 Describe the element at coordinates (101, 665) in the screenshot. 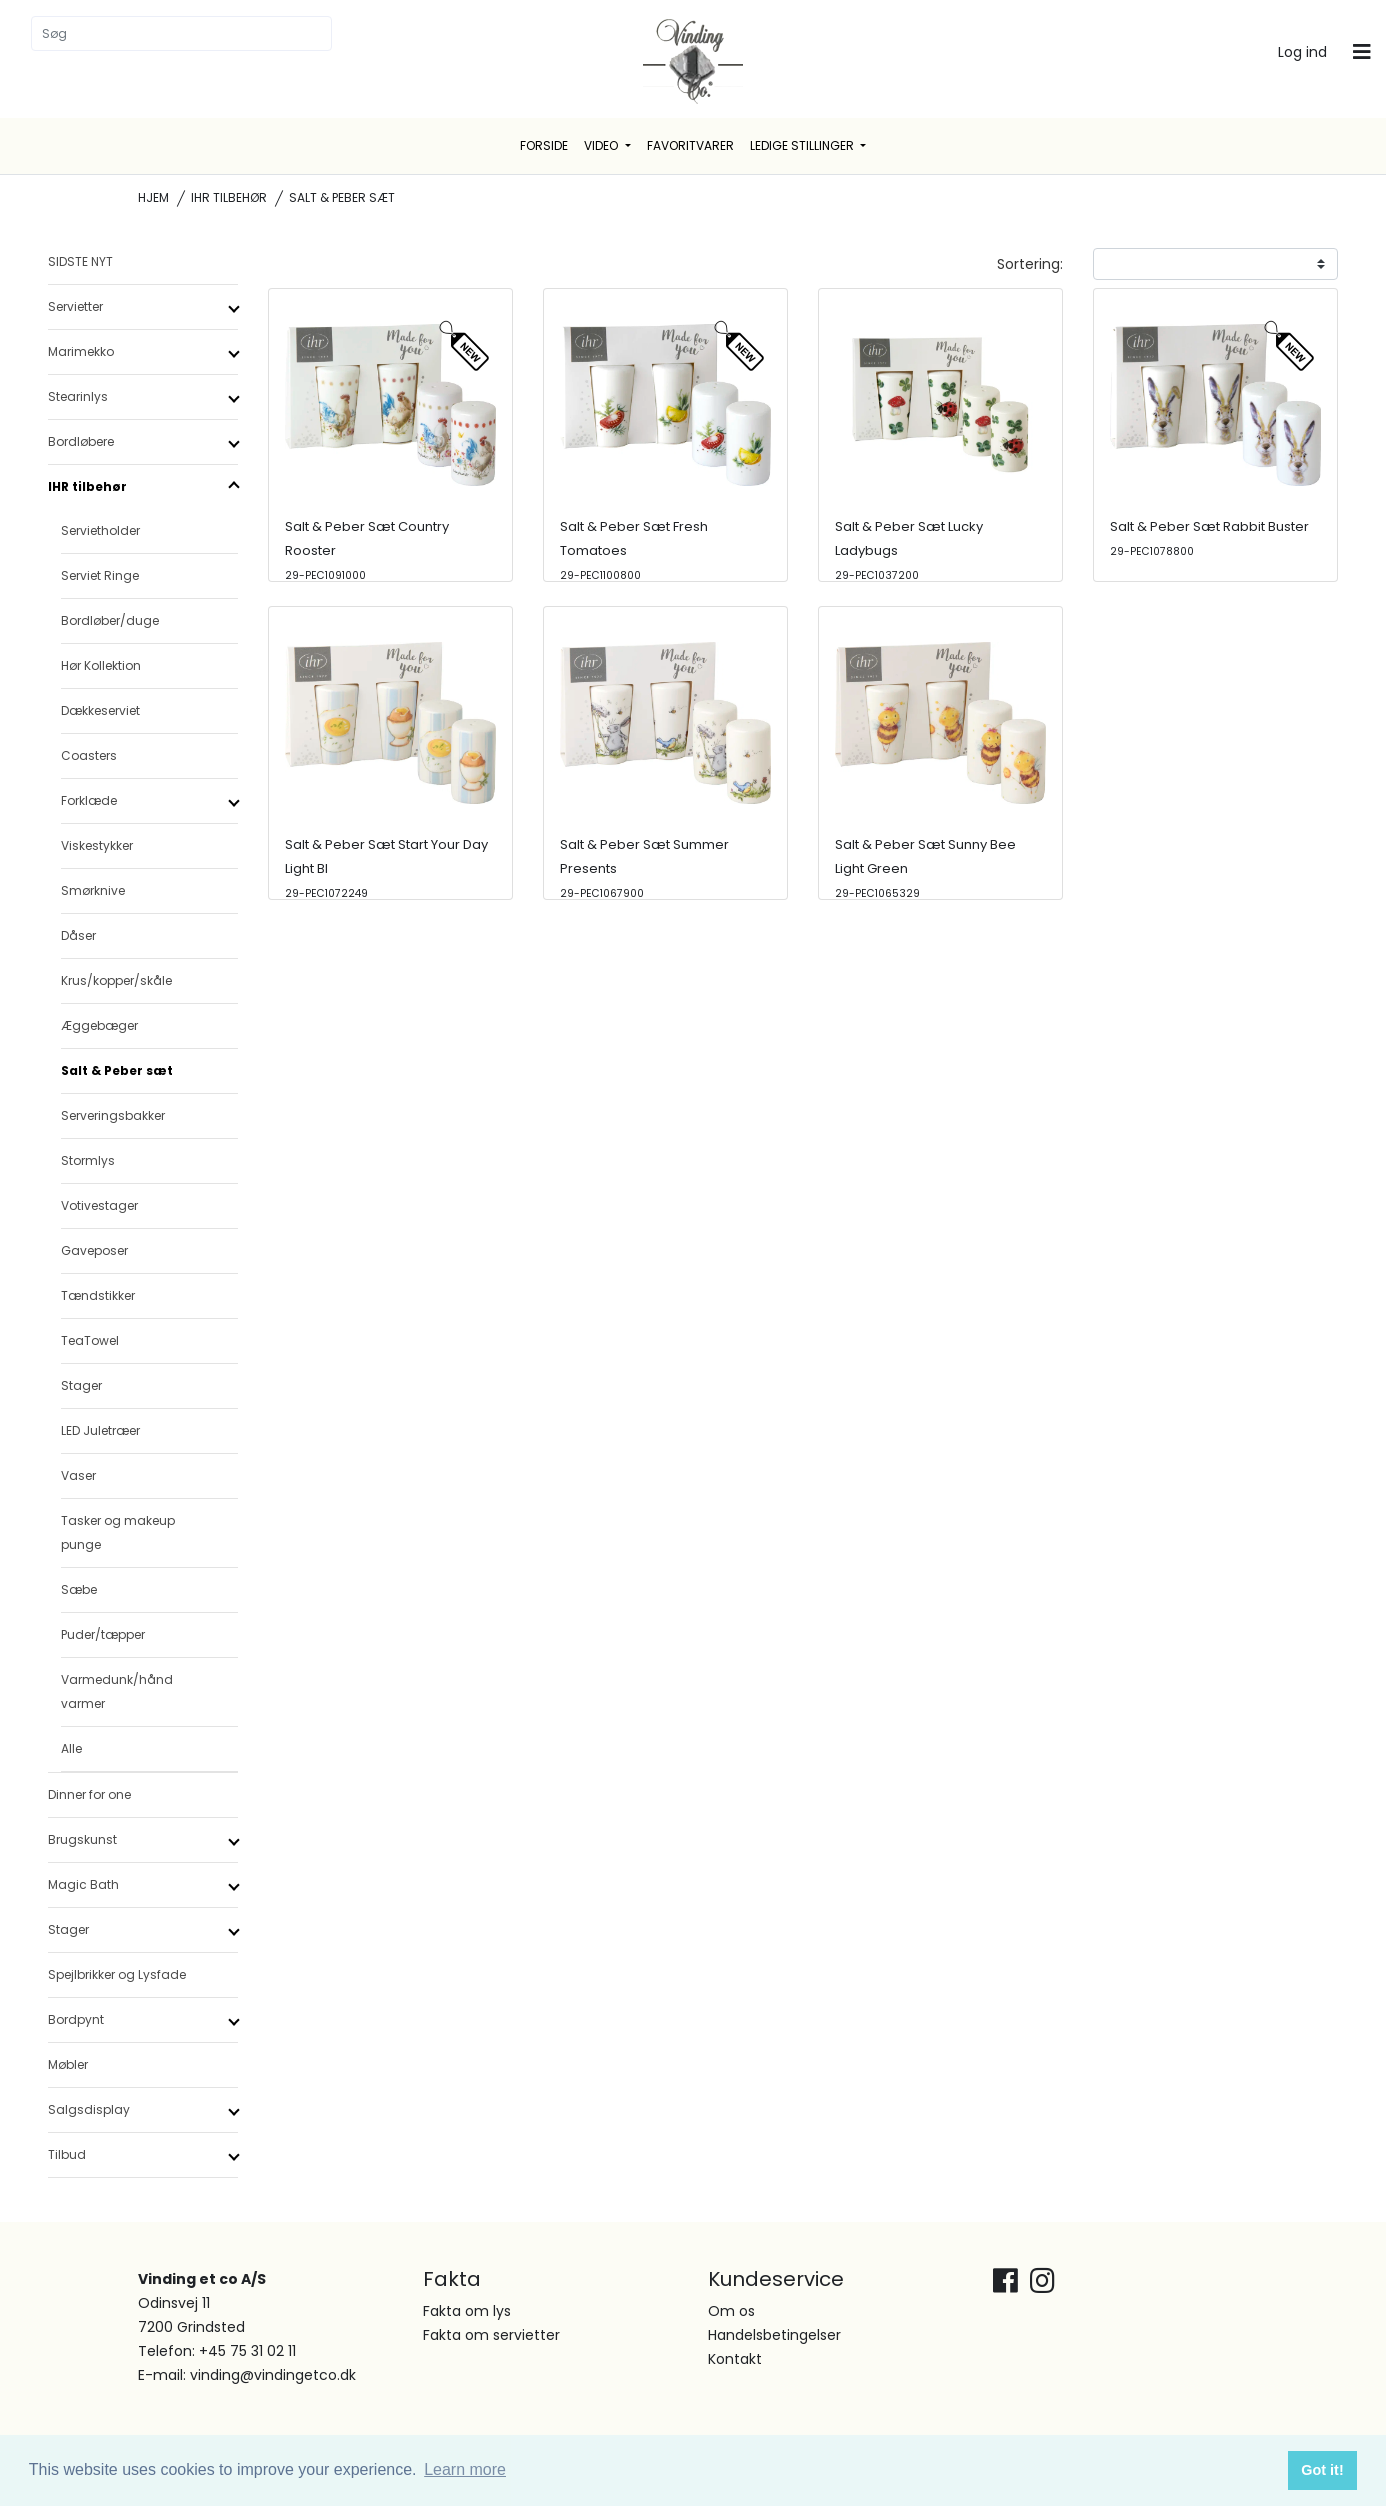

I see `Hør Kollektion` at that location.